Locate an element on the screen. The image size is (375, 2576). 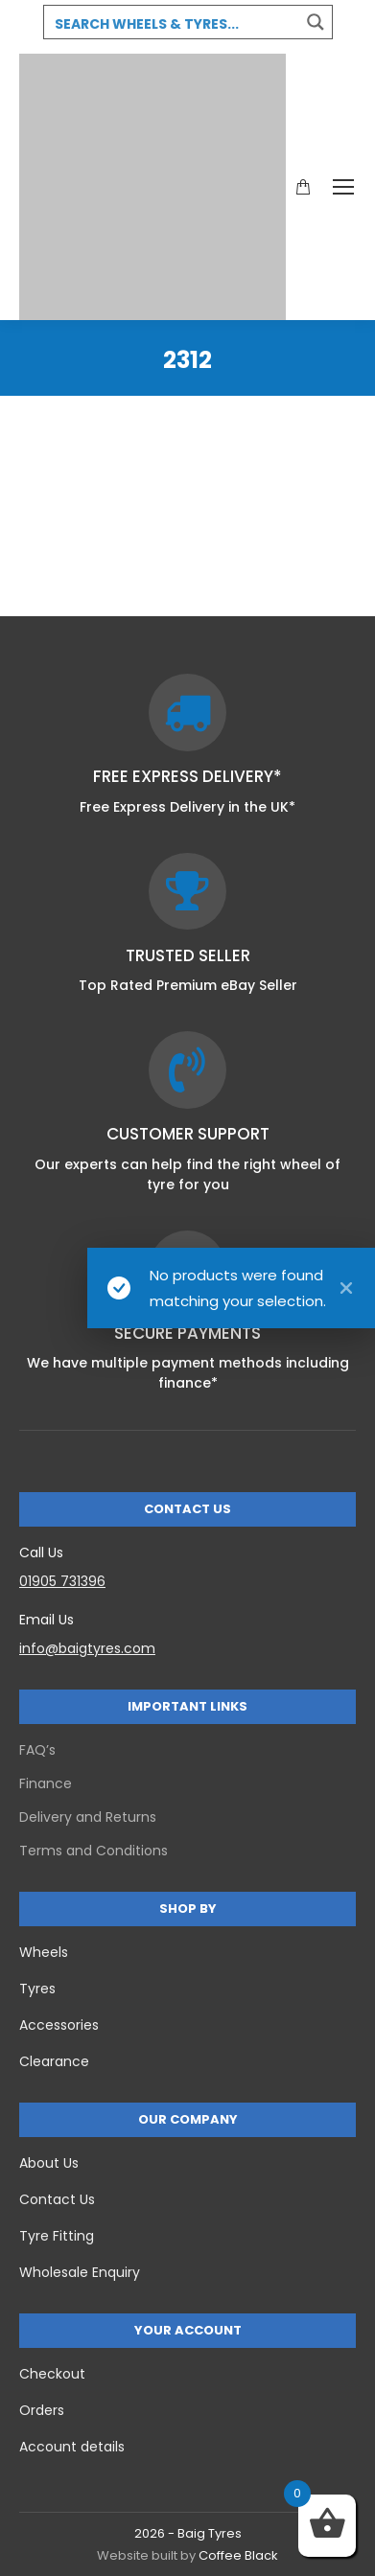
01905 731396 is located at coordinates (62, 1581).